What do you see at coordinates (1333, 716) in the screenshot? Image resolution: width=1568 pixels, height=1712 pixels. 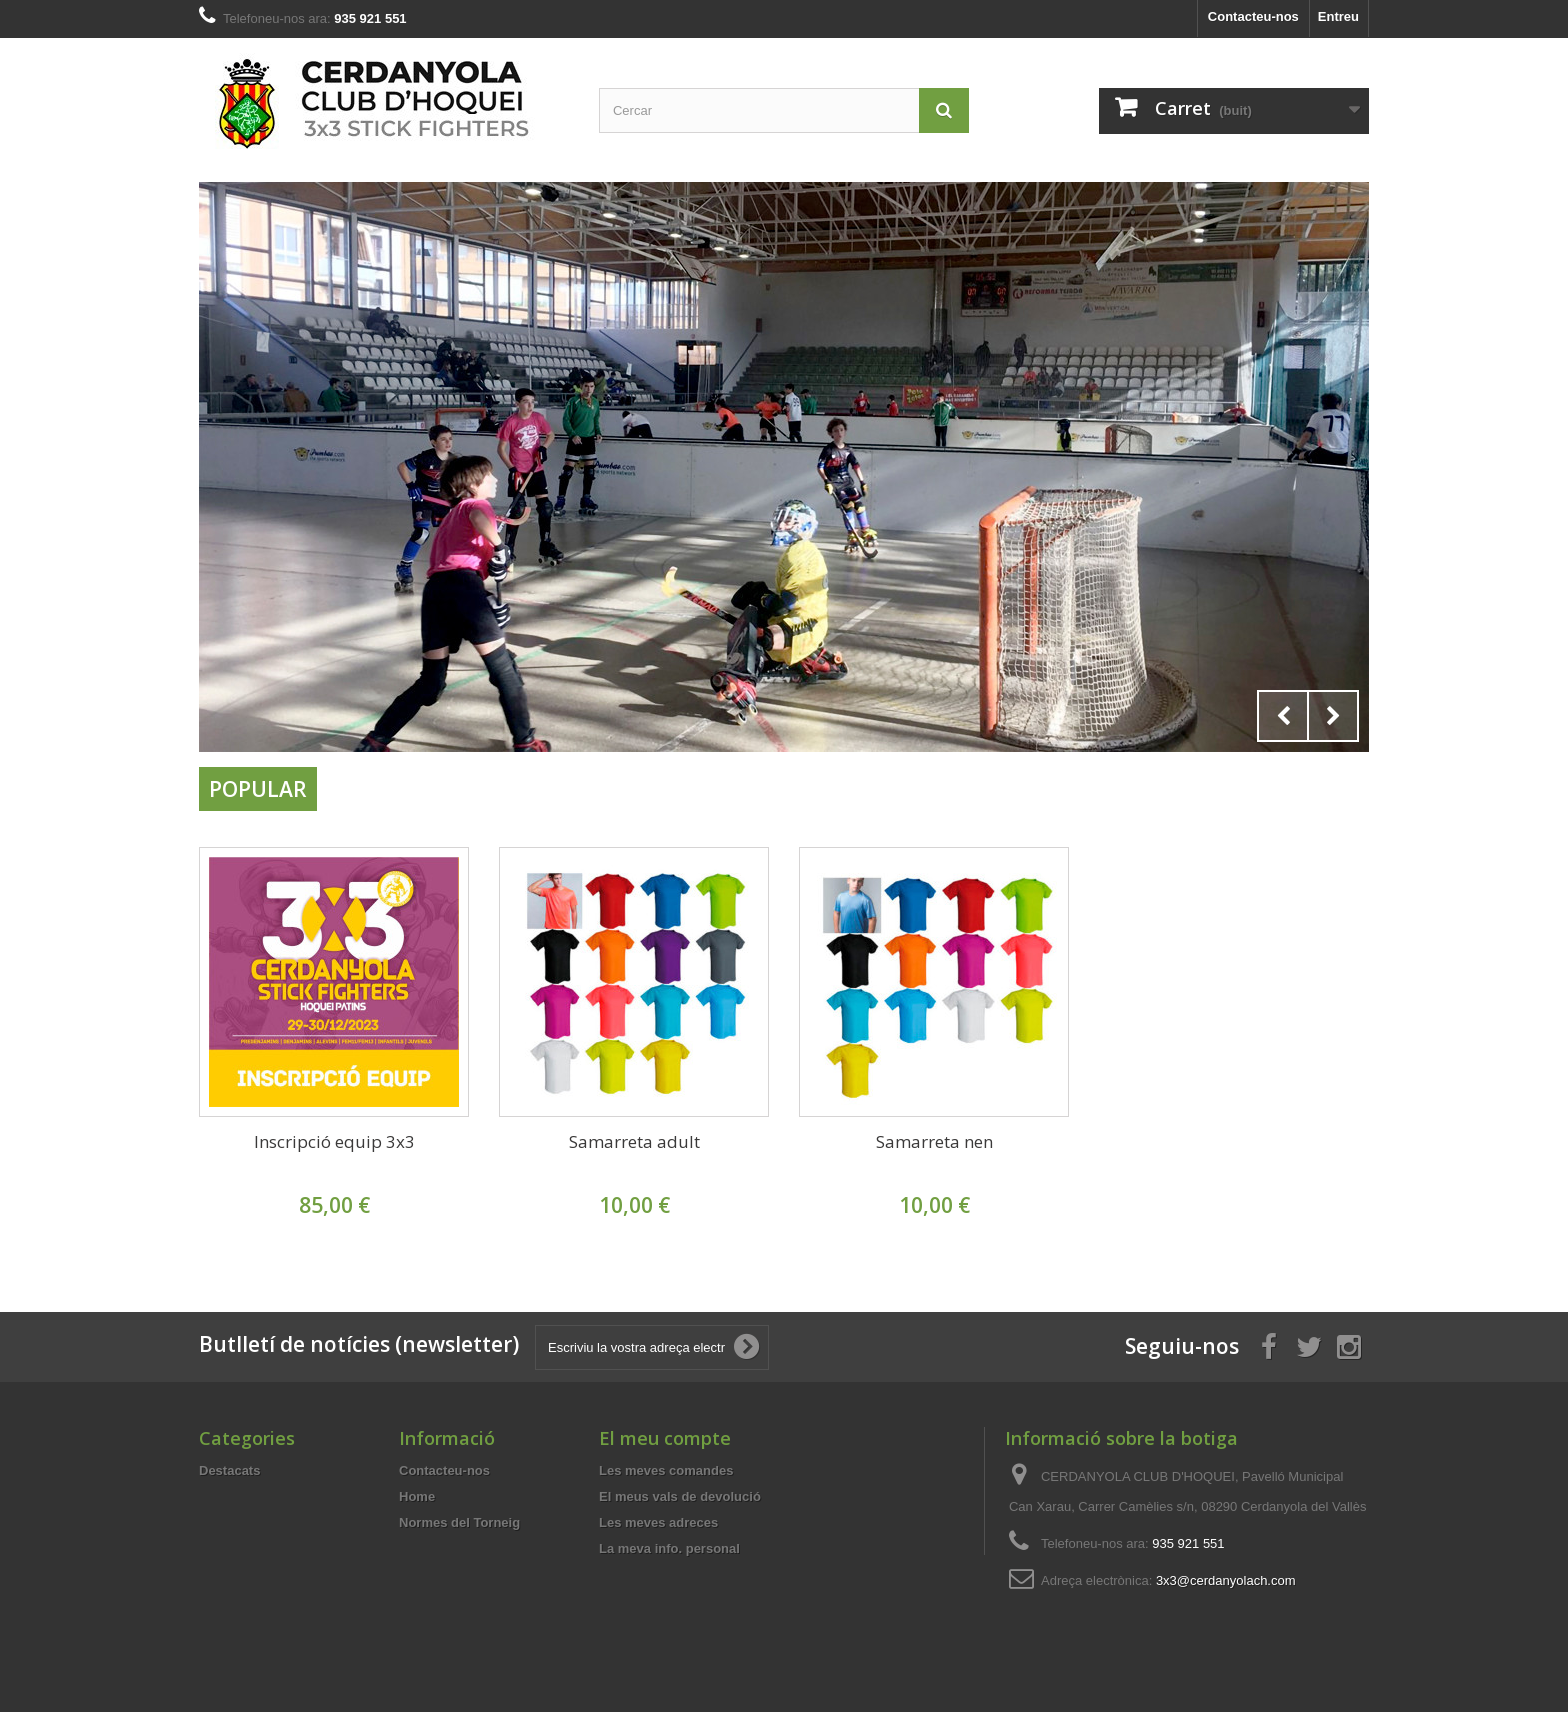 I see `Next` at bounding box center [1333, 716].